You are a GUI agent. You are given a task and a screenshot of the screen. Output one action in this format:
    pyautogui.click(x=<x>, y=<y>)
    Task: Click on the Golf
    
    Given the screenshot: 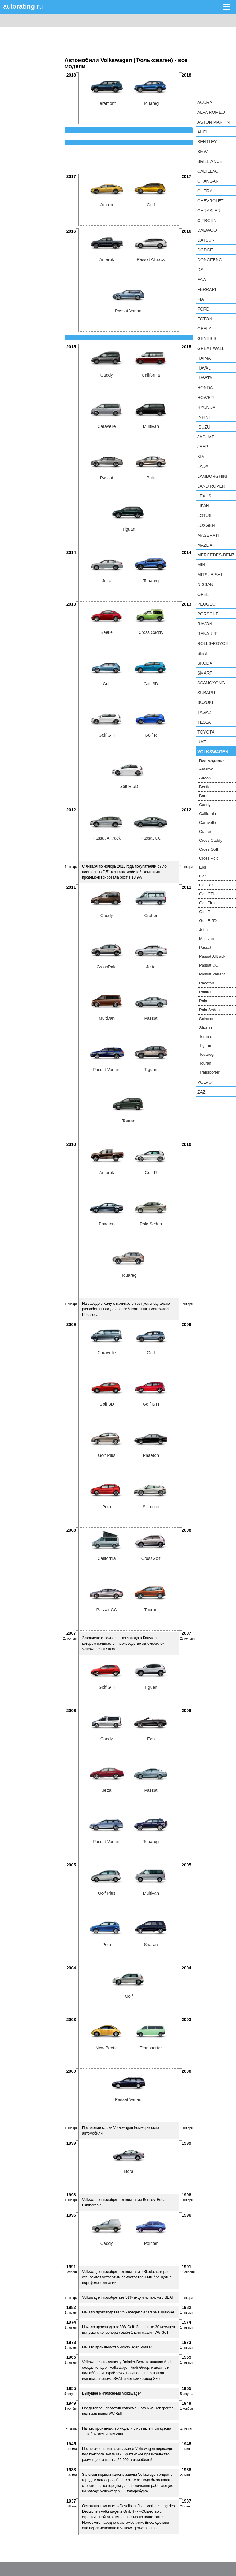 What is the action you would take?
    pyautogui.click(x=202, y=876)
    